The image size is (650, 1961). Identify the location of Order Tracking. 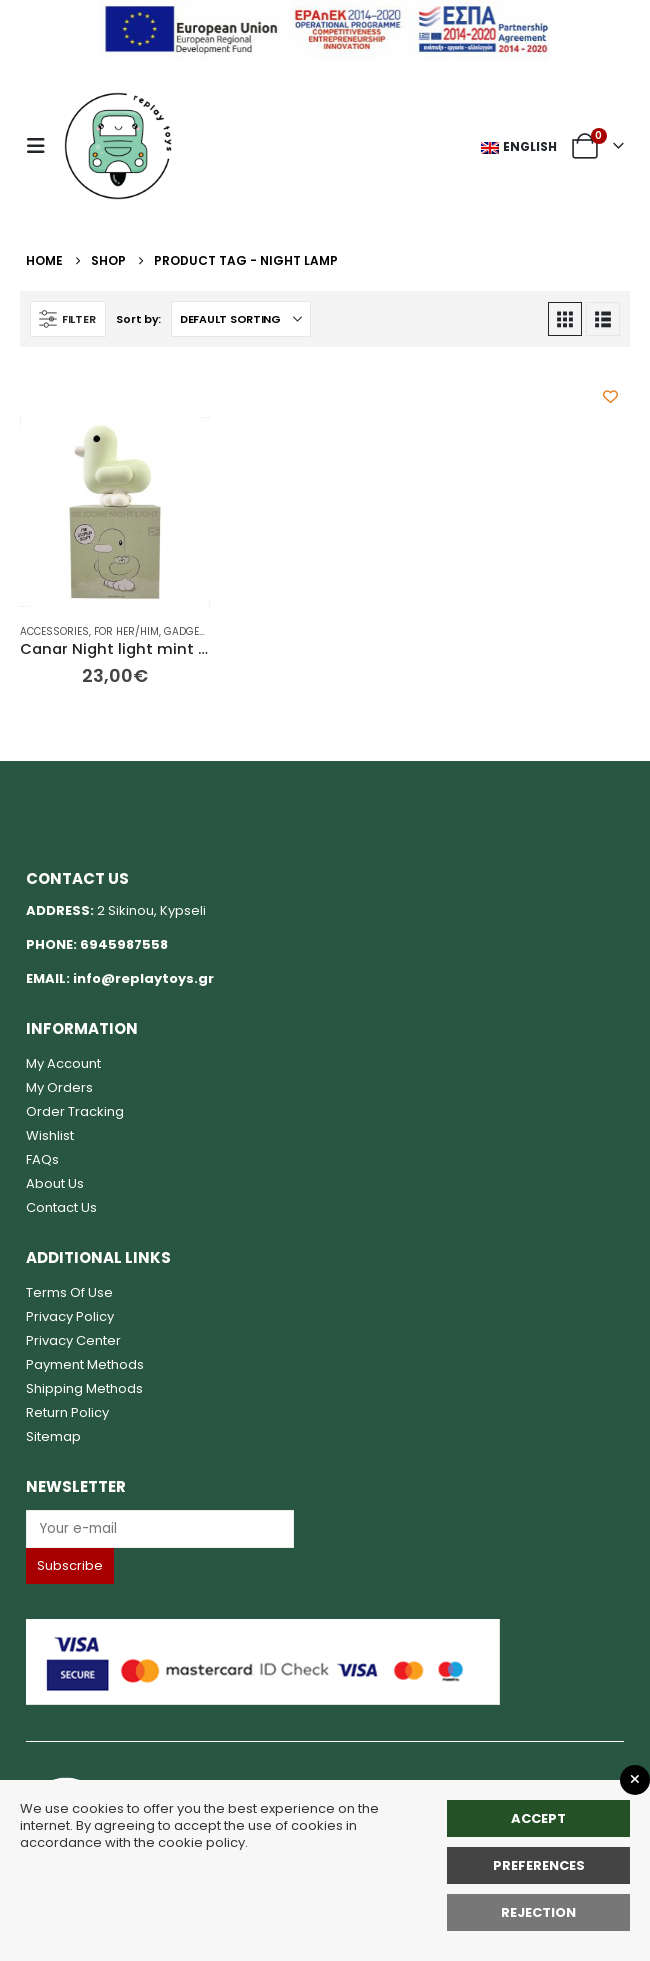
(75, 1111).